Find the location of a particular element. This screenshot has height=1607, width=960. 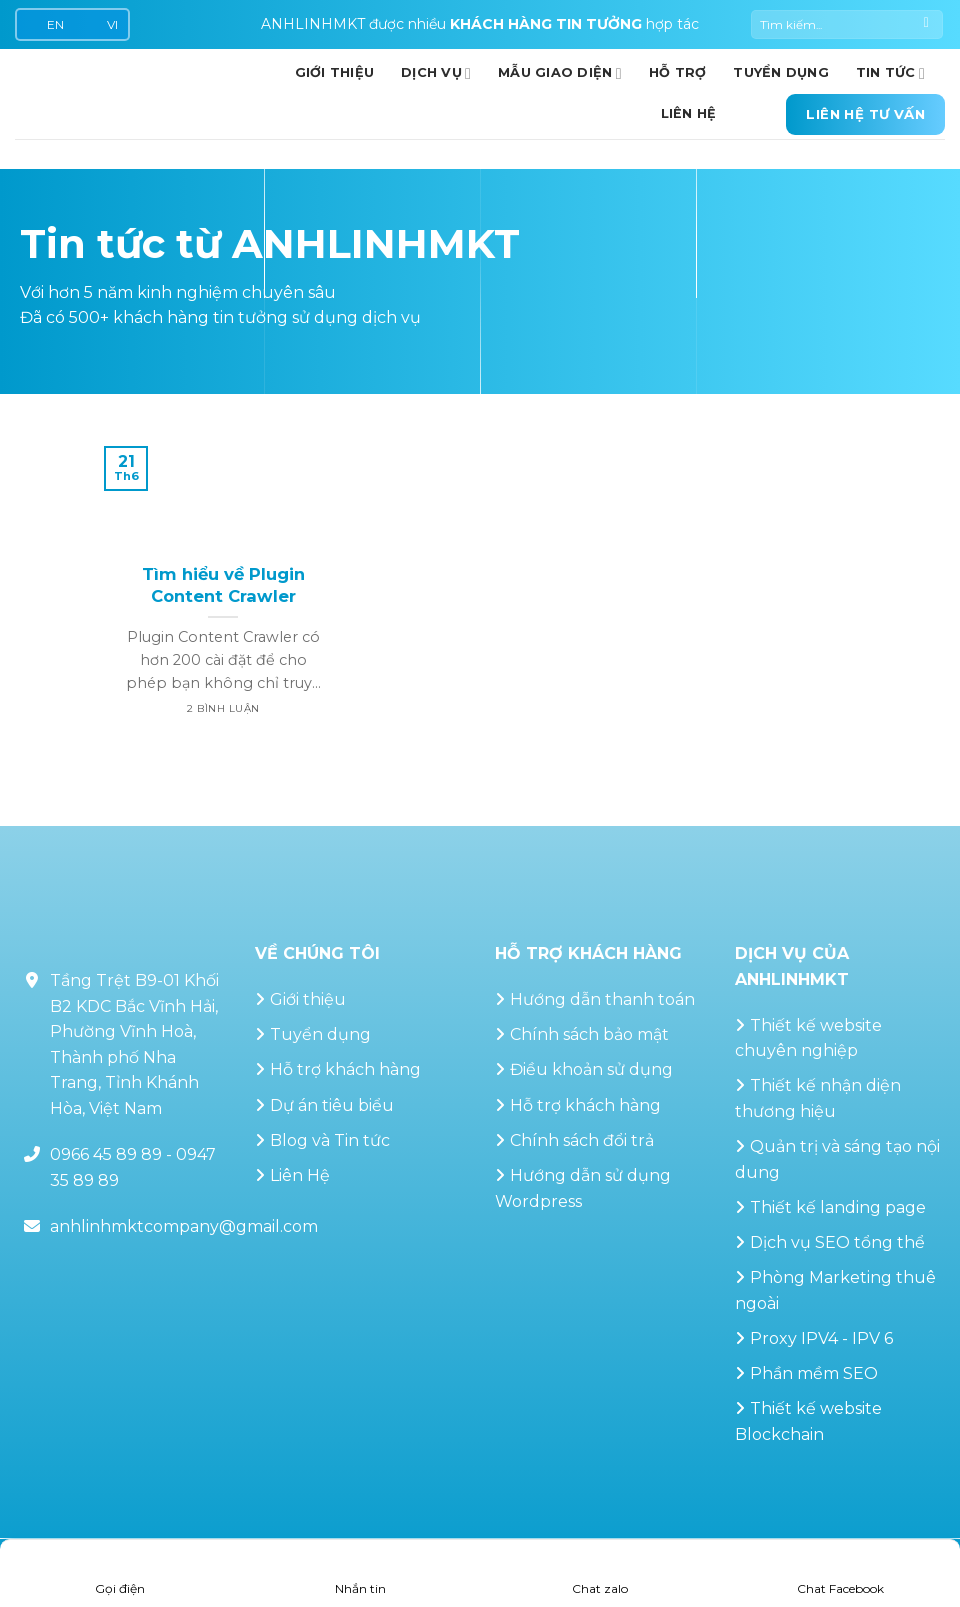

Phần mềm SEO is located at coordinates (814, 1373).